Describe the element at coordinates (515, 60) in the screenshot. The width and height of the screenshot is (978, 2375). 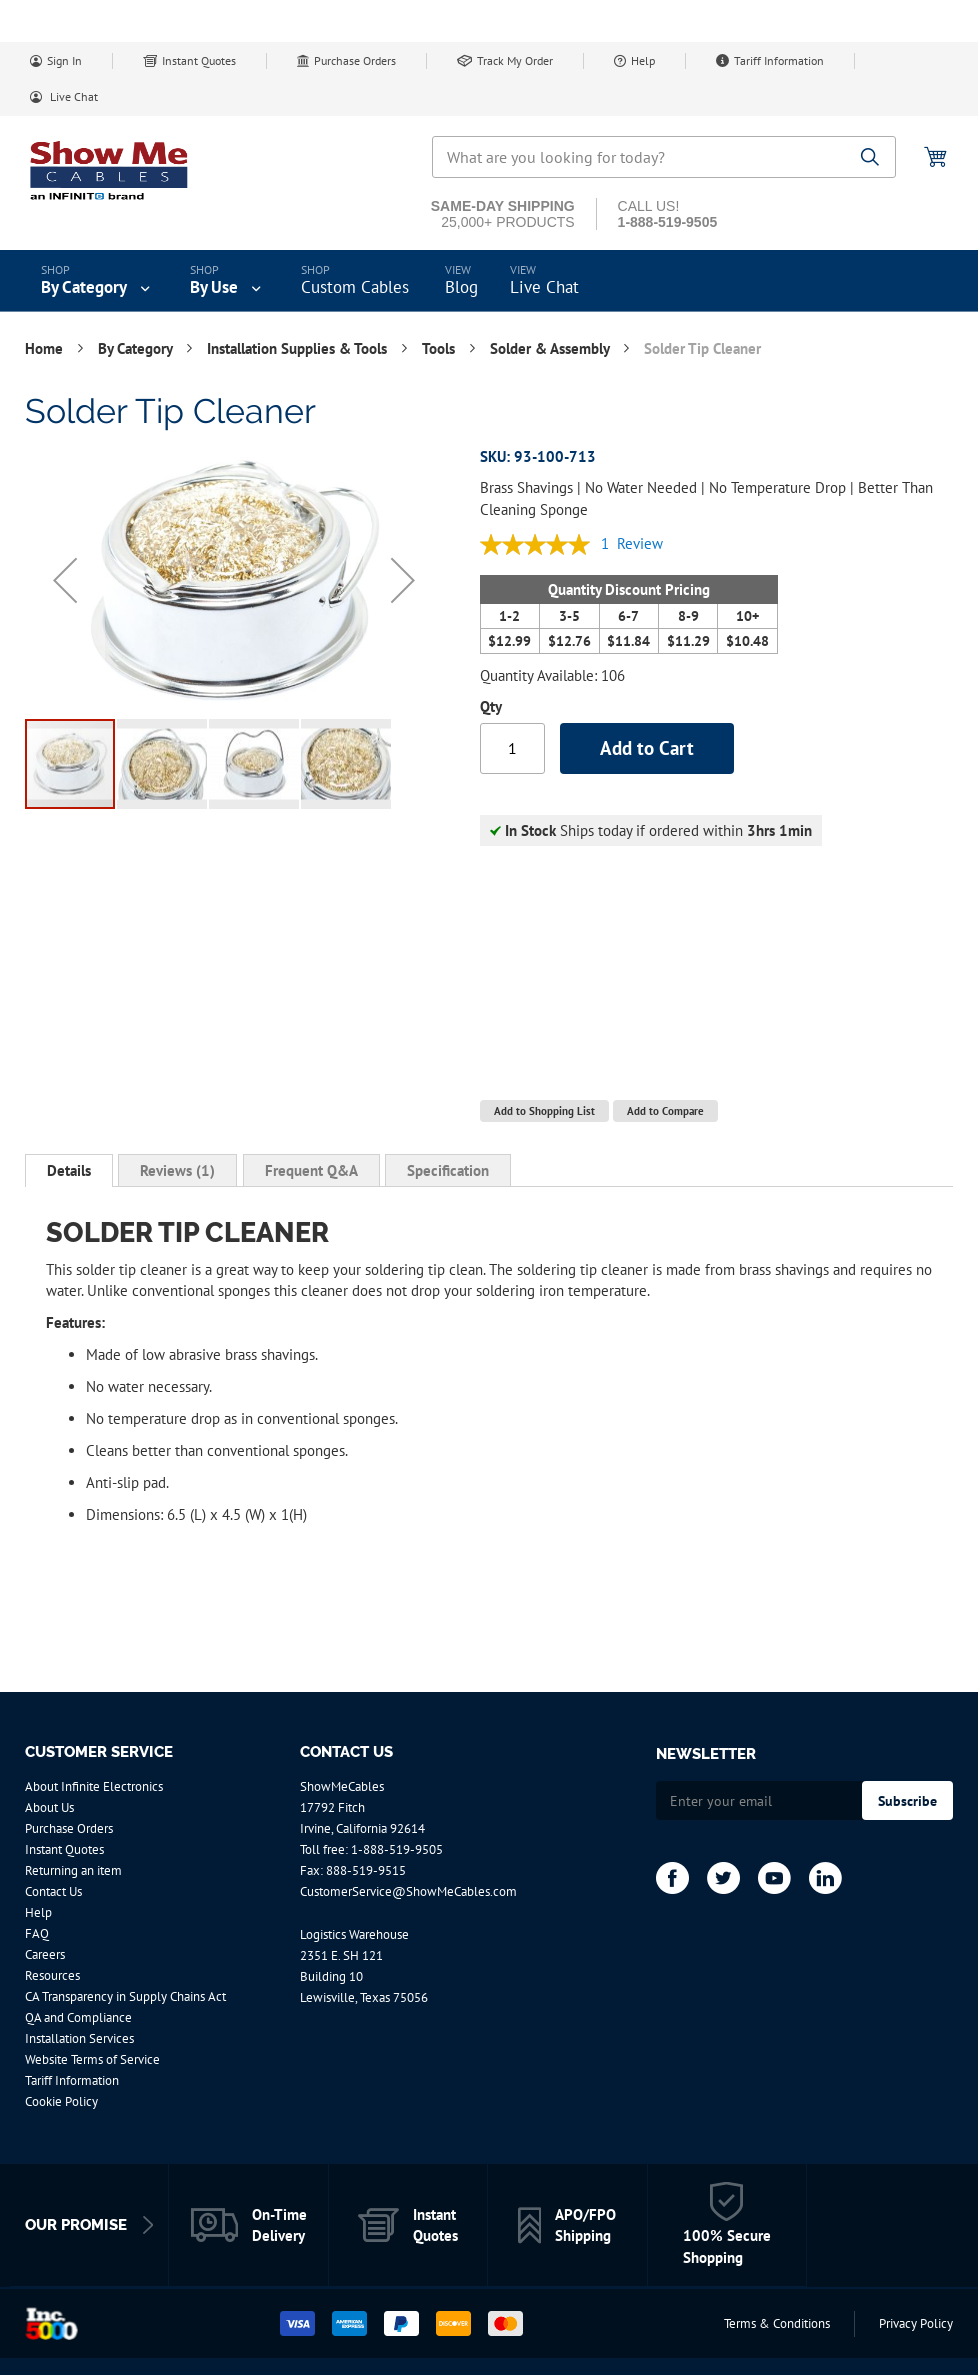
I see `Track My Order` at that location.